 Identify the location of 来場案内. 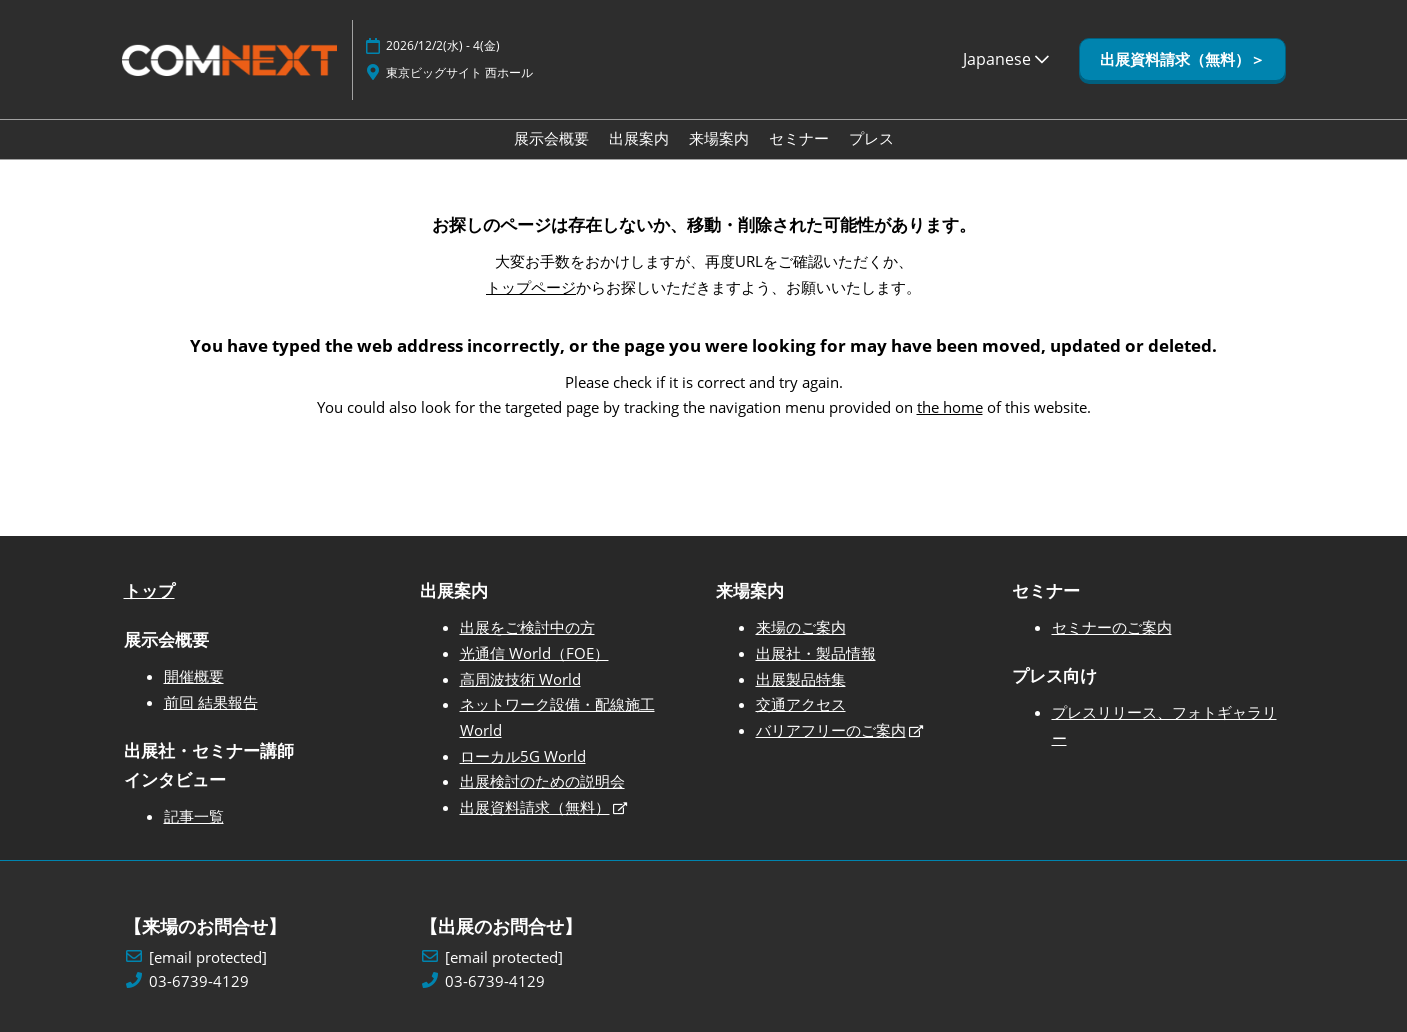
(719, 138).